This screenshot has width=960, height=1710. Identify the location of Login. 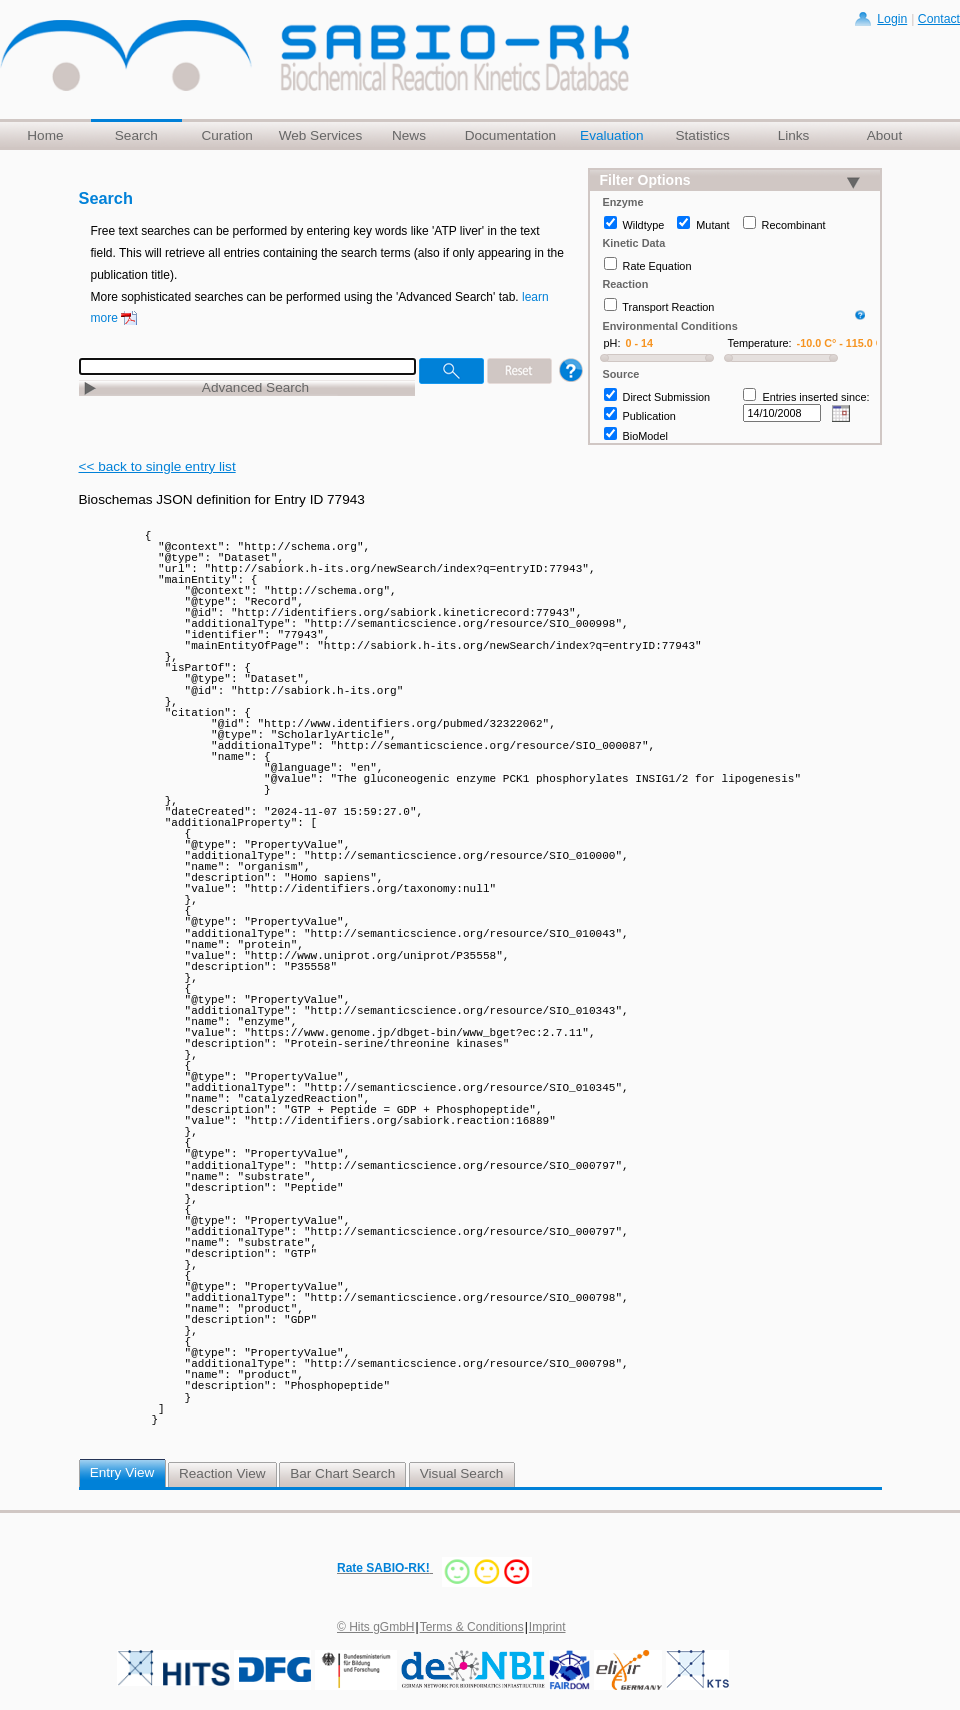
(892, 19).